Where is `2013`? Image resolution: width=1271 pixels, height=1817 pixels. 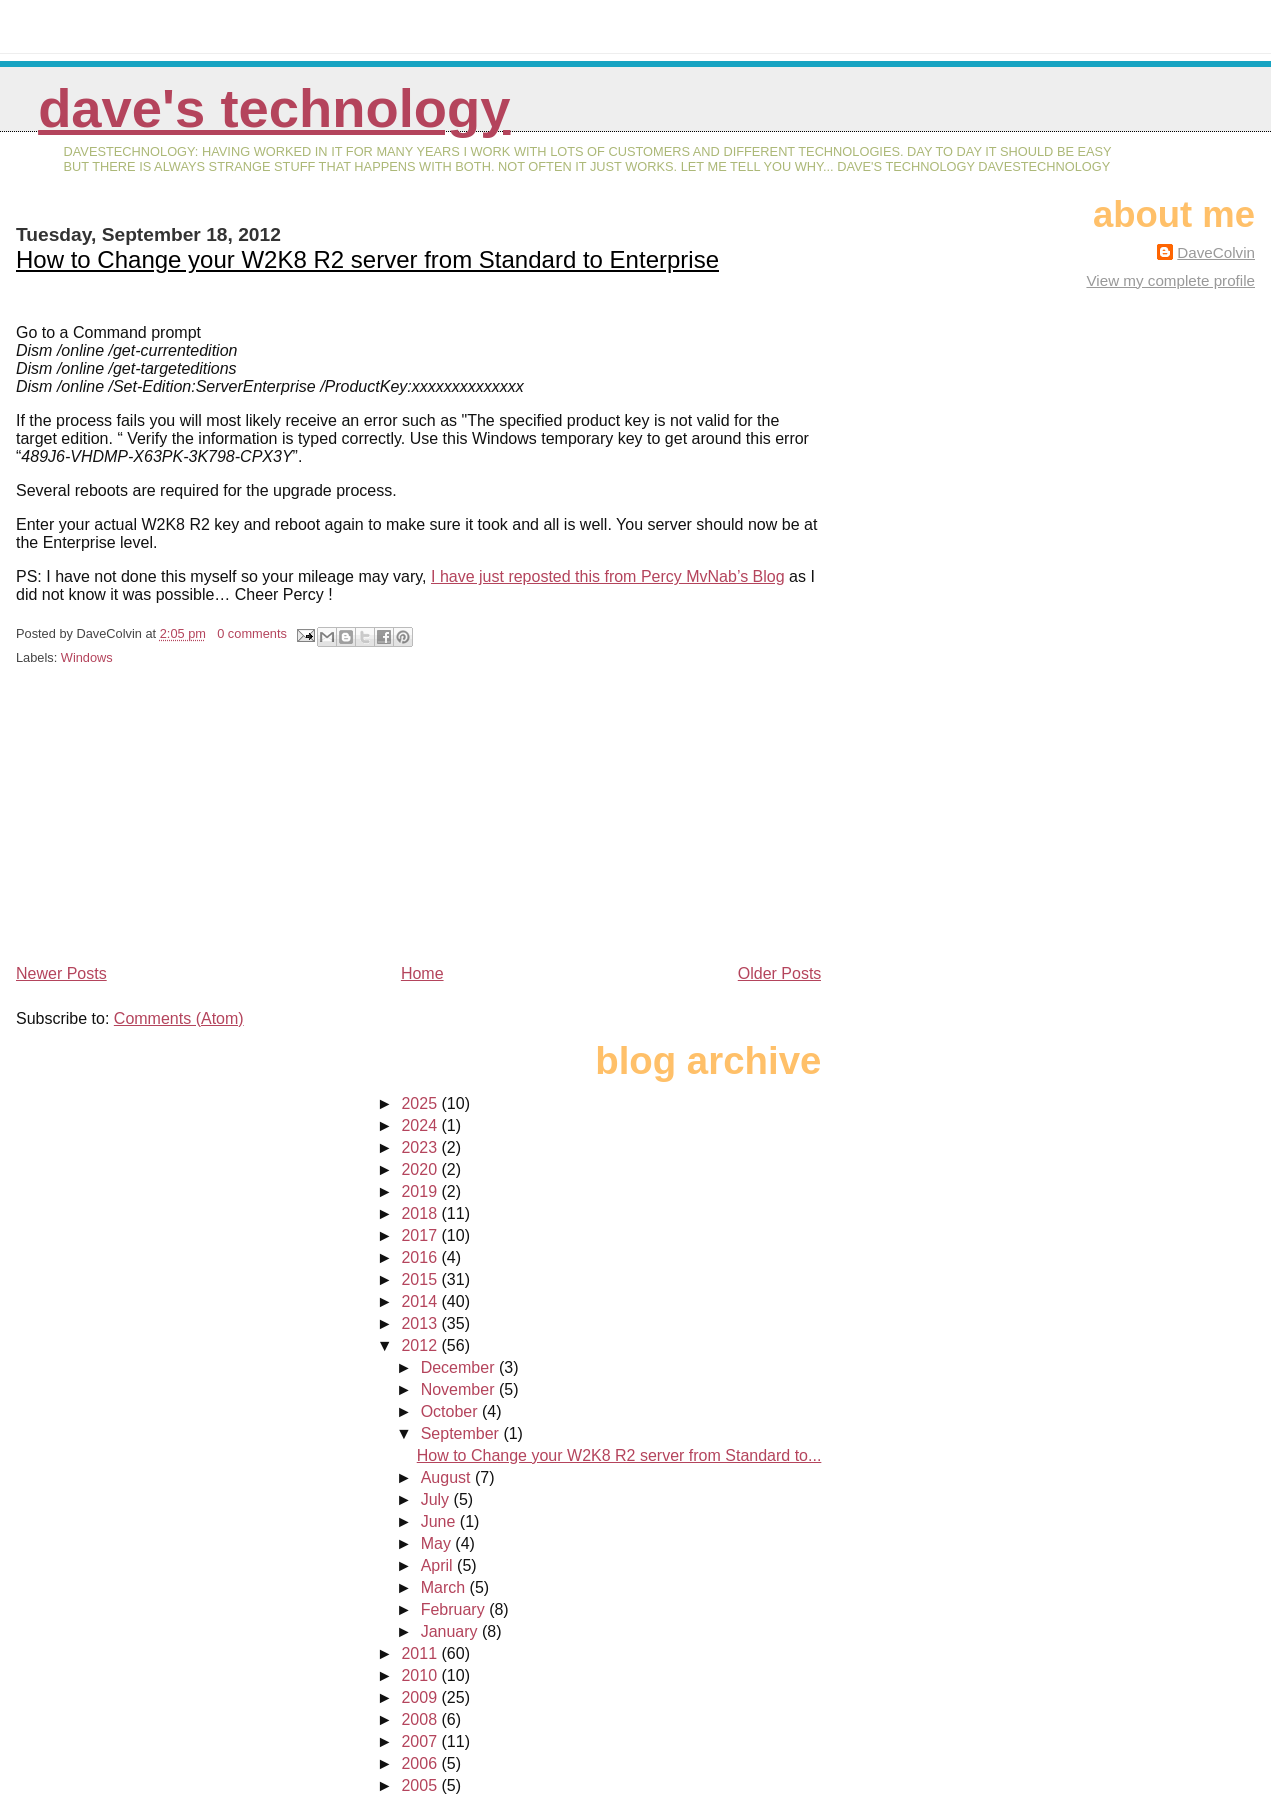
2013 is located at coordinates (421, 1323).